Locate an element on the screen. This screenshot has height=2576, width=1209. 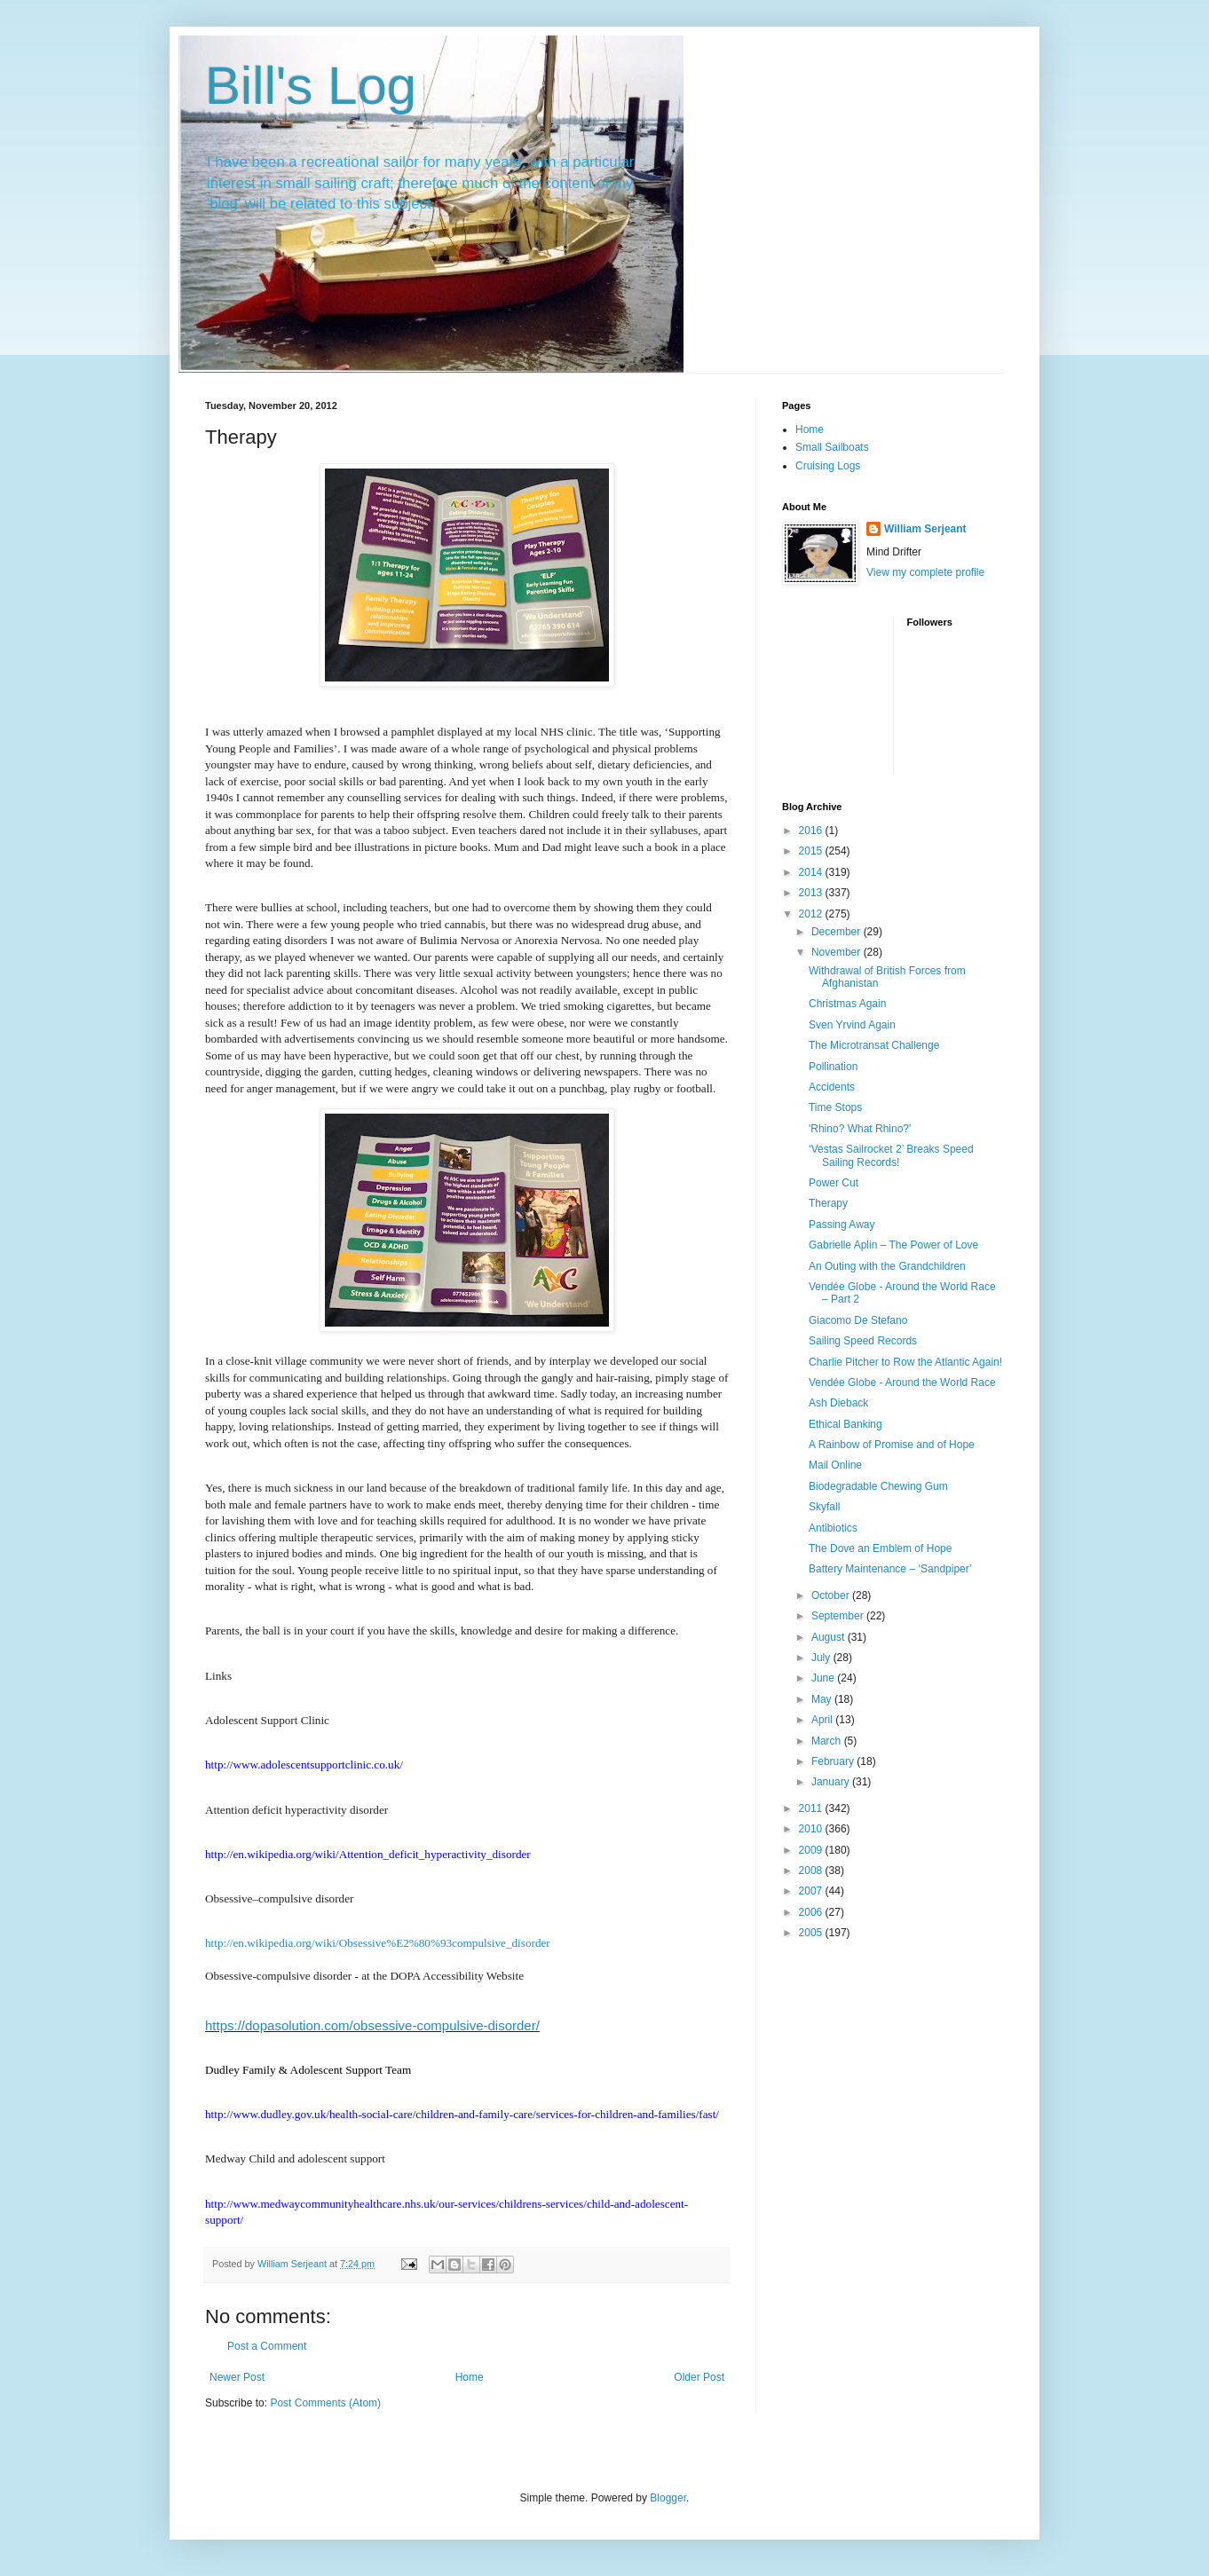
Ethical Banking is located at coordinates (845, 1424).